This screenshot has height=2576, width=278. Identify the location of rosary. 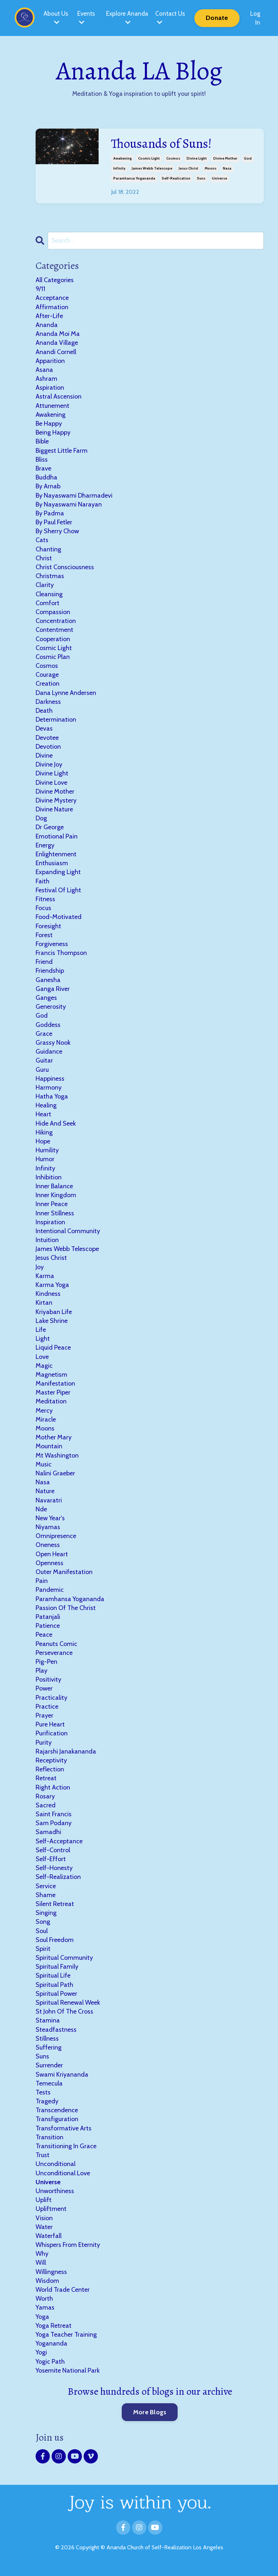
(45, 1796).